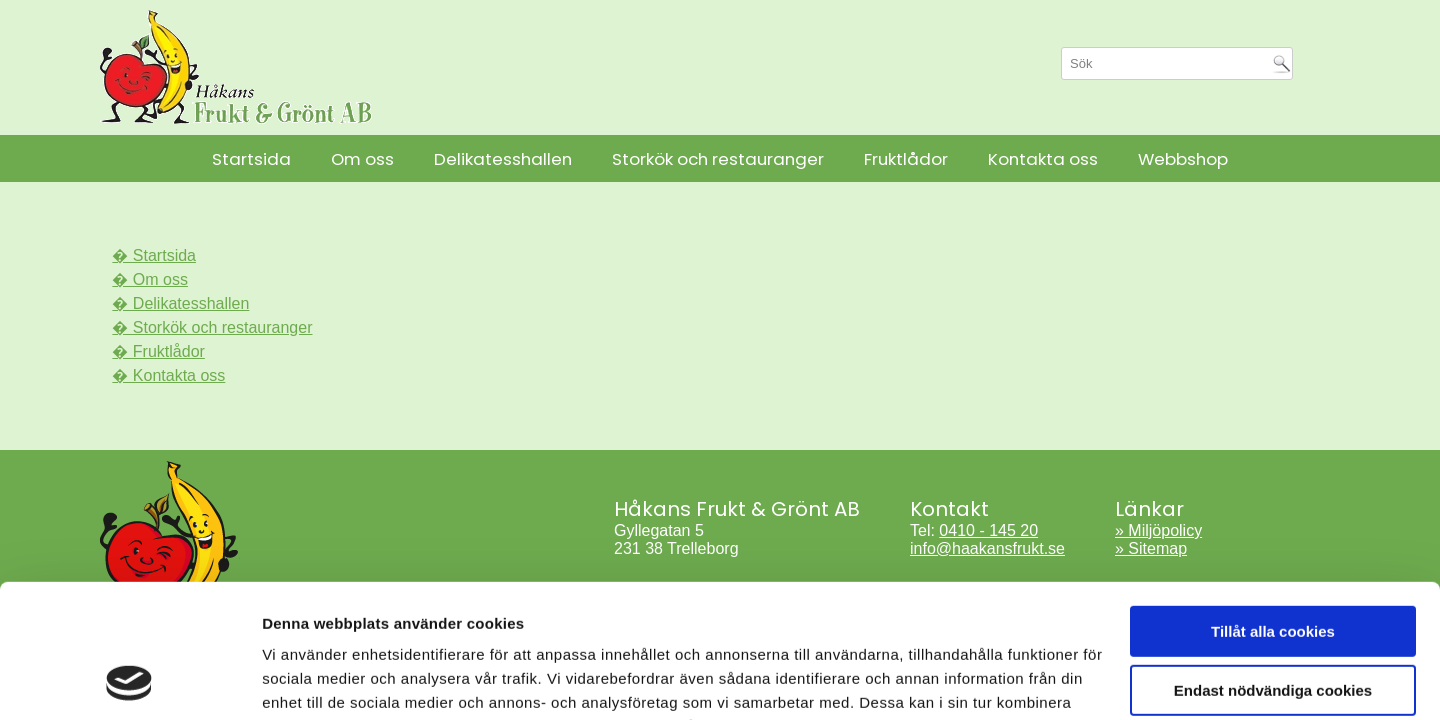 Image resolution: width=1440 pixels, height=720 pixels. I want to click on Storkök och restauranger, so click(718, 159).